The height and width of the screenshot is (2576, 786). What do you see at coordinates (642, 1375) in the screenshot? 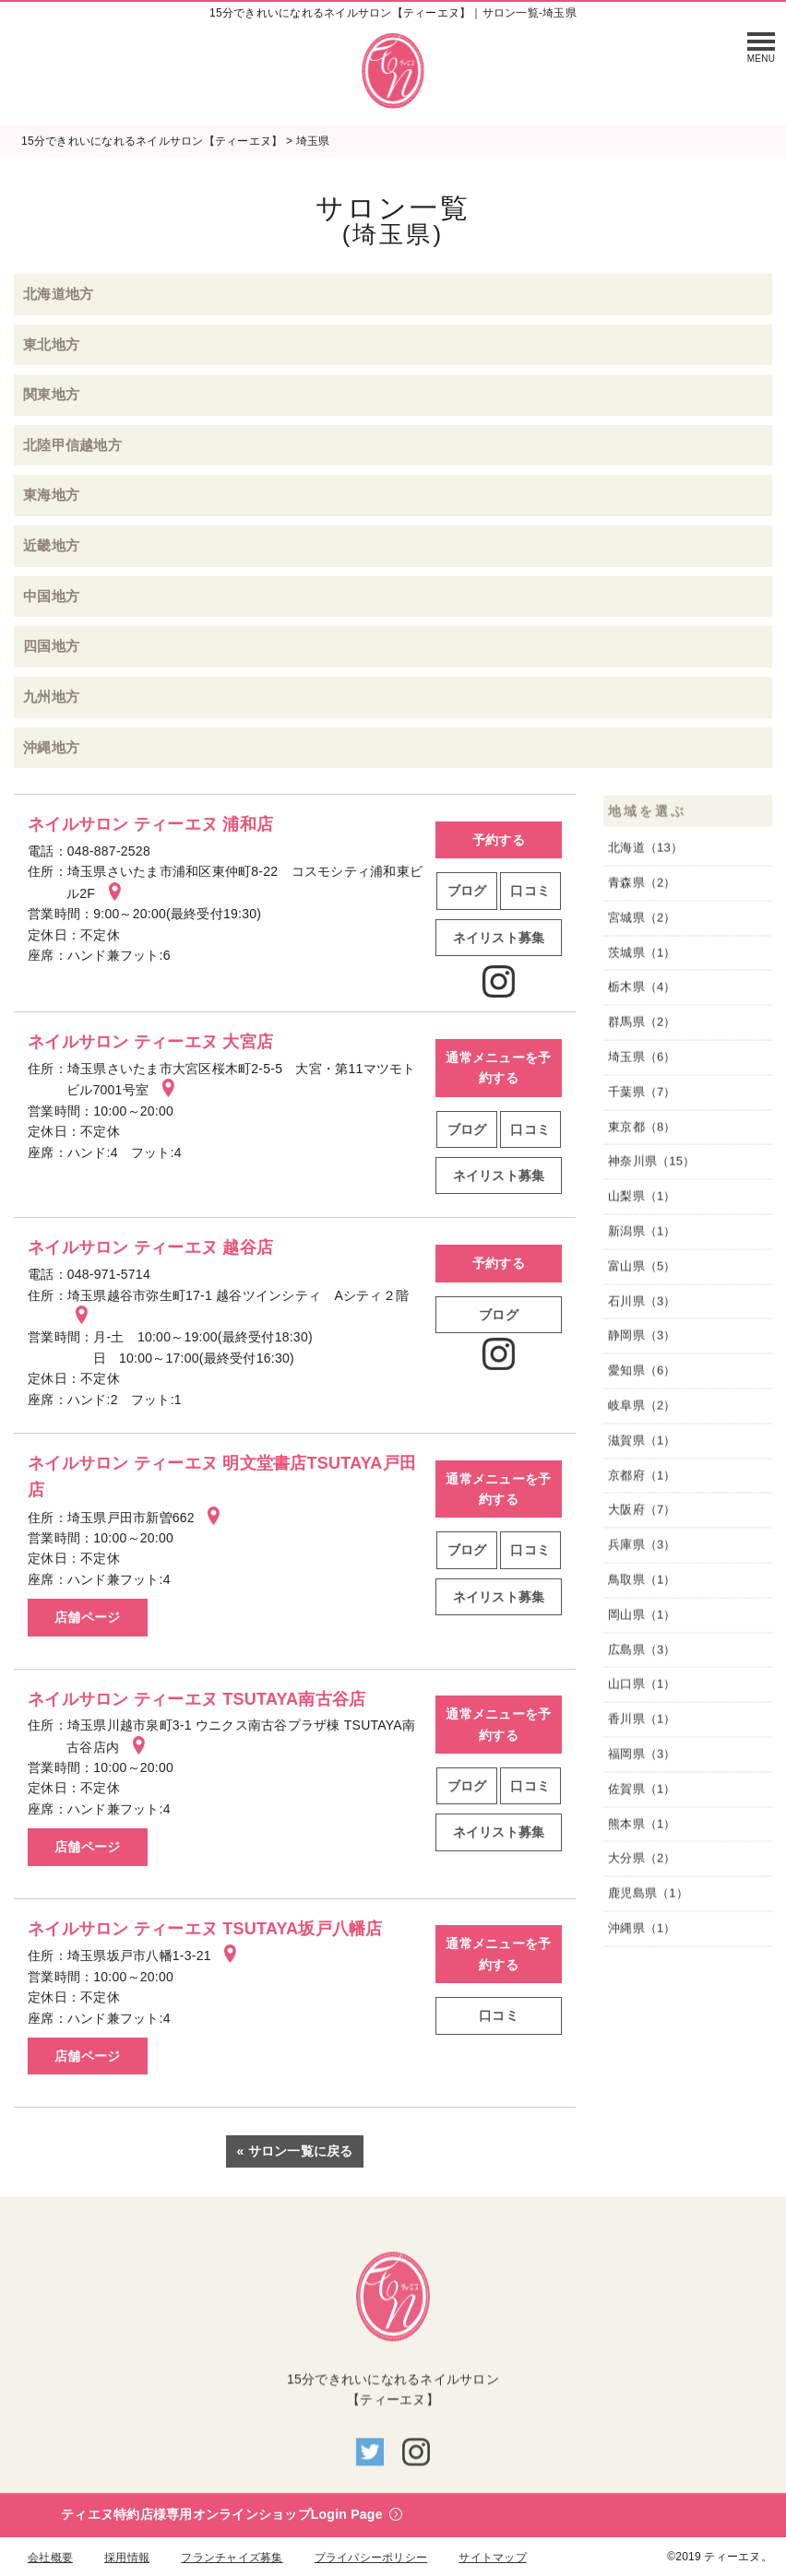
I see `愛知県（6）` at bounding box center [642, 1375].